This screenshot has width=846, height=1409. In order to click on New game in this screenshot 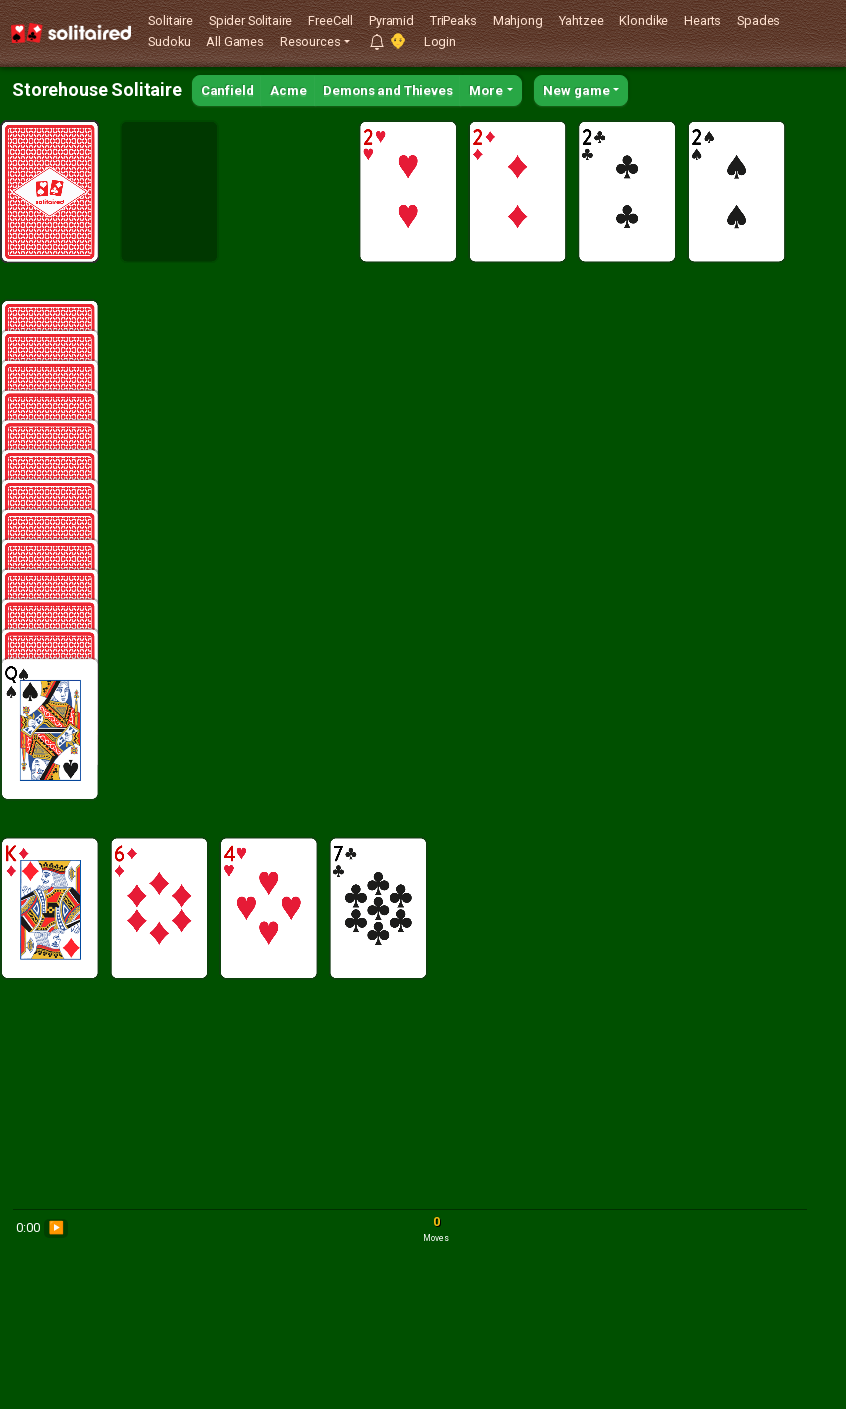, I will do `click(576, 90)`.